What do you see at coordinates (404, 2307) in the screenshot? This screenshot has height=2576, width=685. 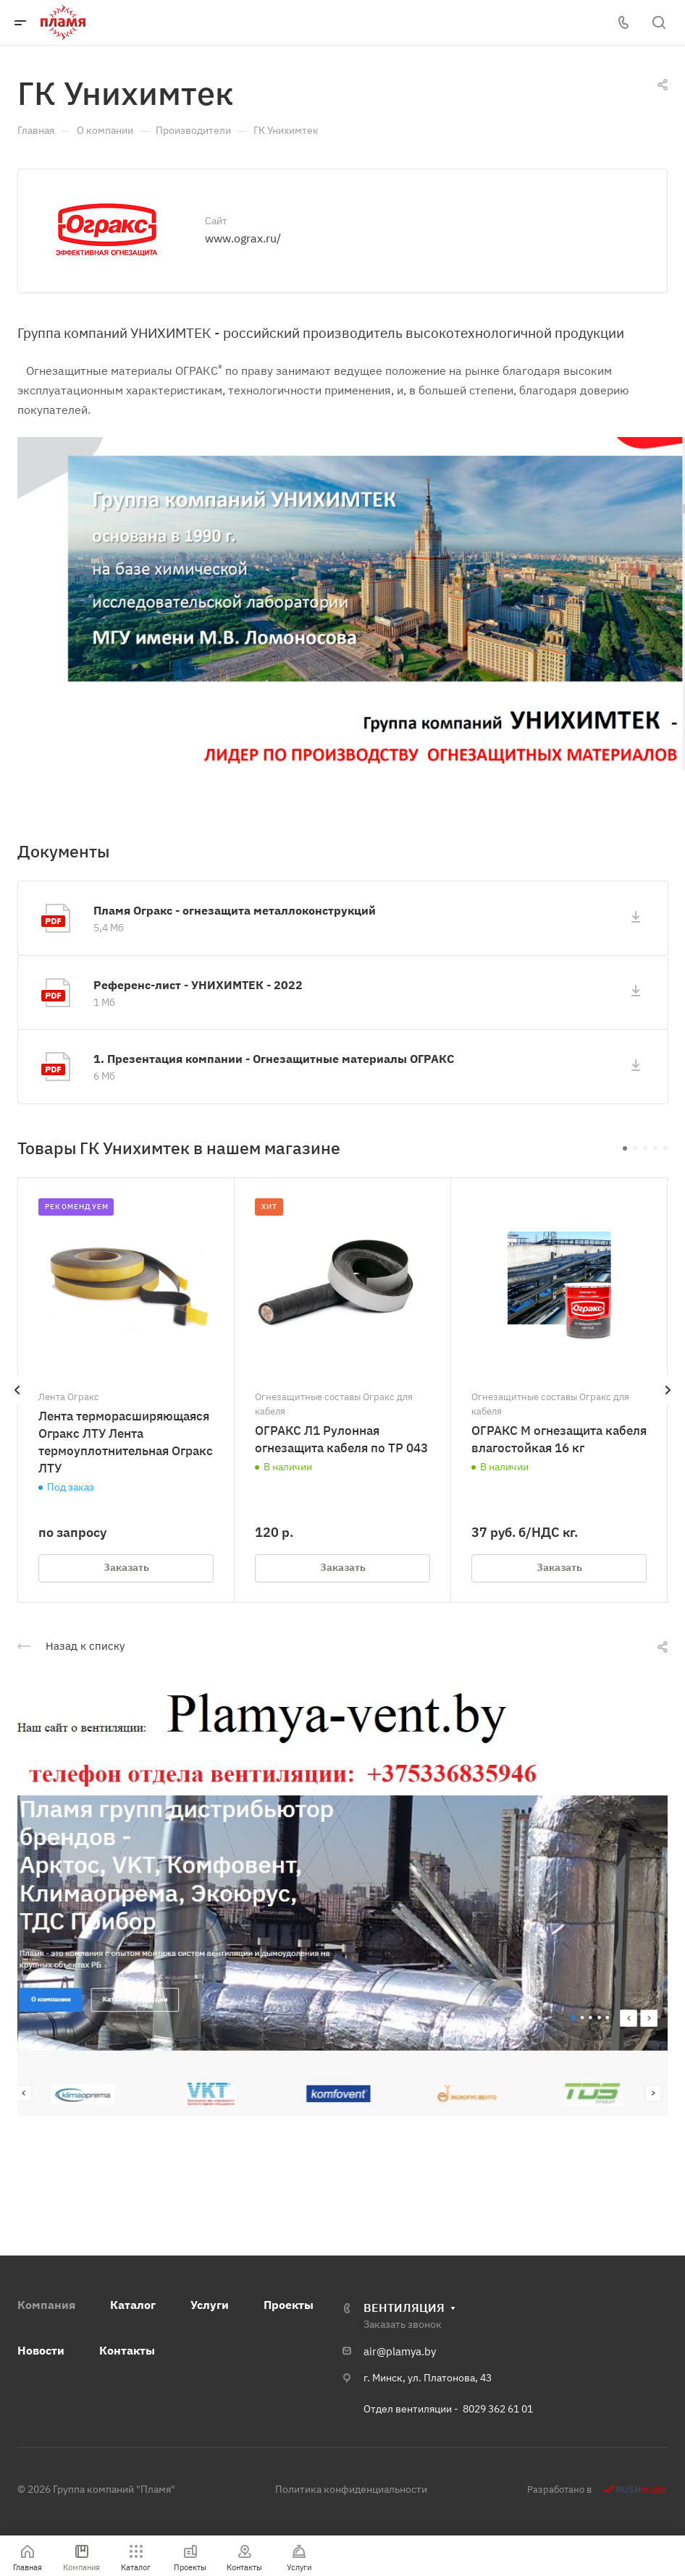 I see `ВЕНТИЛЯЦИЯ` at bounding box center [404, 2307].